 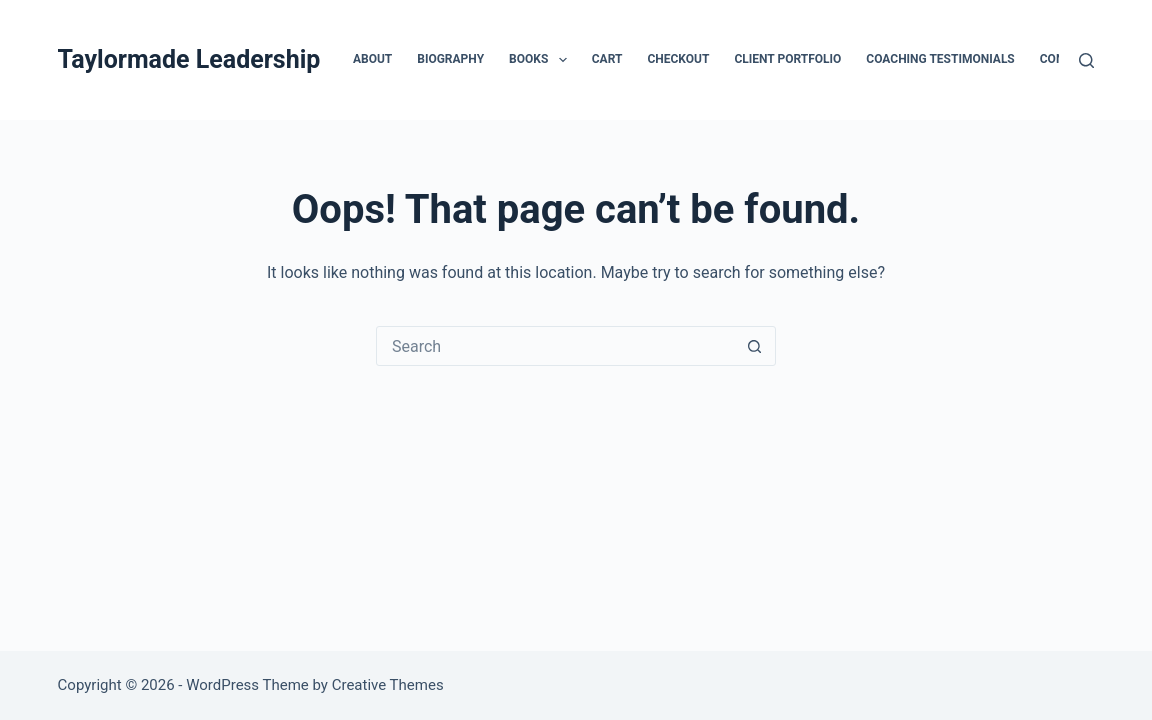 What do you see at coordinates (1086, 60) in the screenshot?
I see `[Search]` at bounding box center [1086, 60].